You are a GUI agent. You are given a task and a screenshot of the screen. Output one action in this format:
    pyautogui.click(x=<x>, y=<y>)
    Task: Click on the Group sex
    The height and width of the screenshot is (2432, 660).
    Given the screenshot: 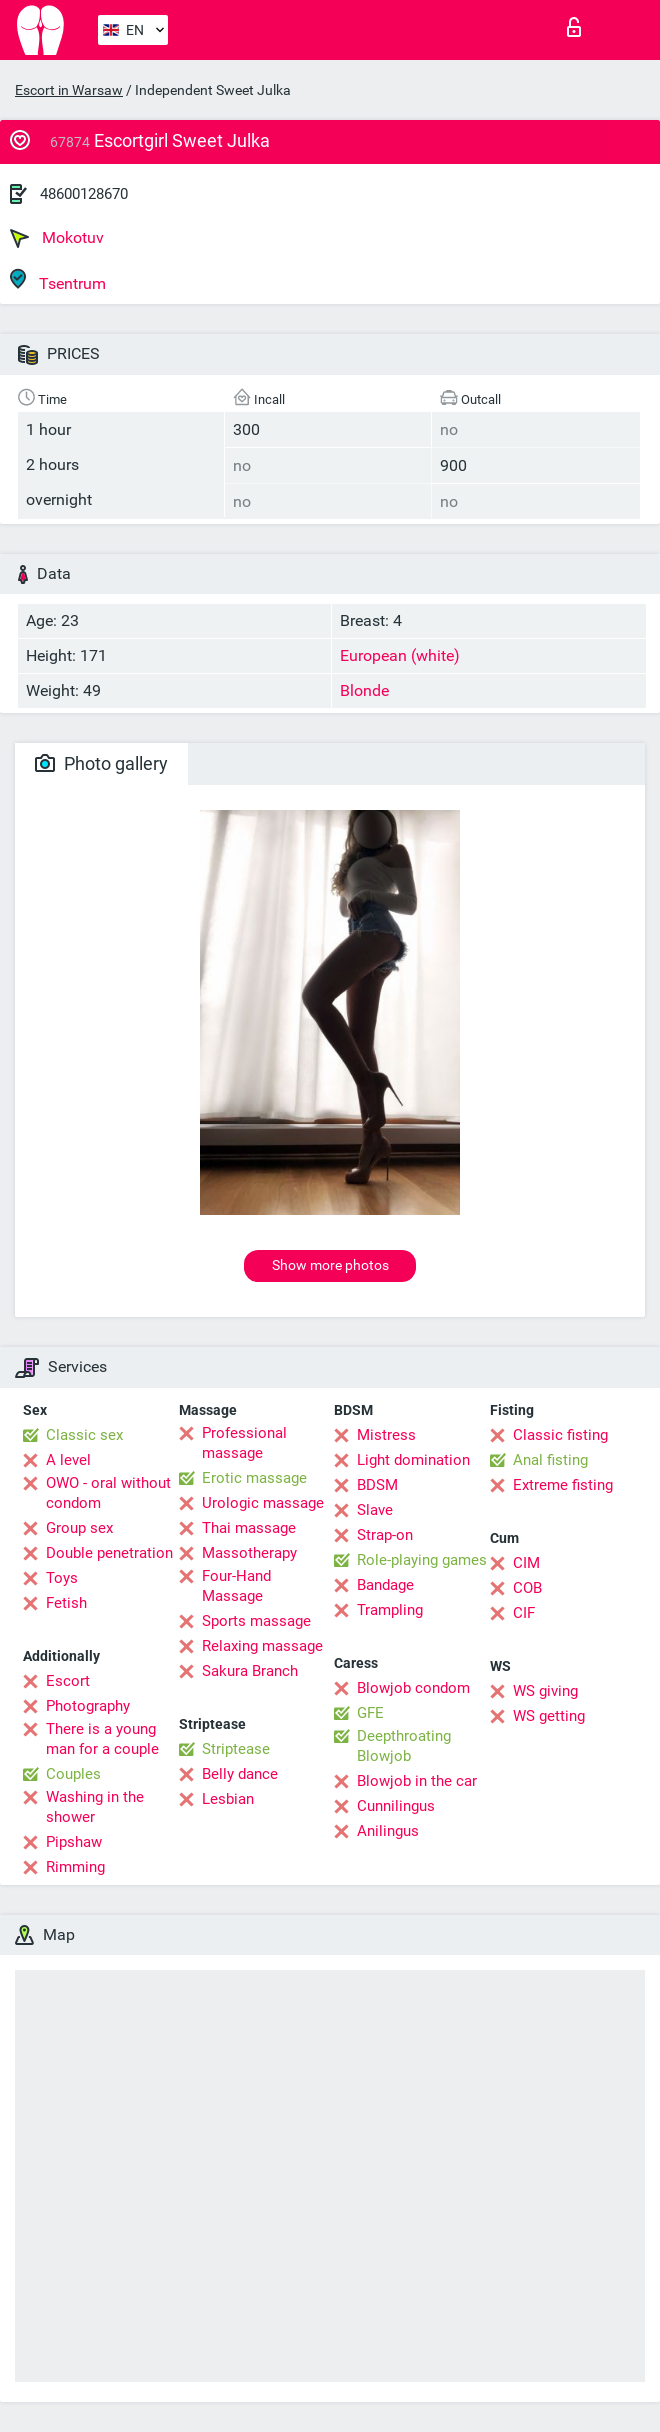 What is the action you would take?
    pyautogui.click(x=79, y=1528)
    